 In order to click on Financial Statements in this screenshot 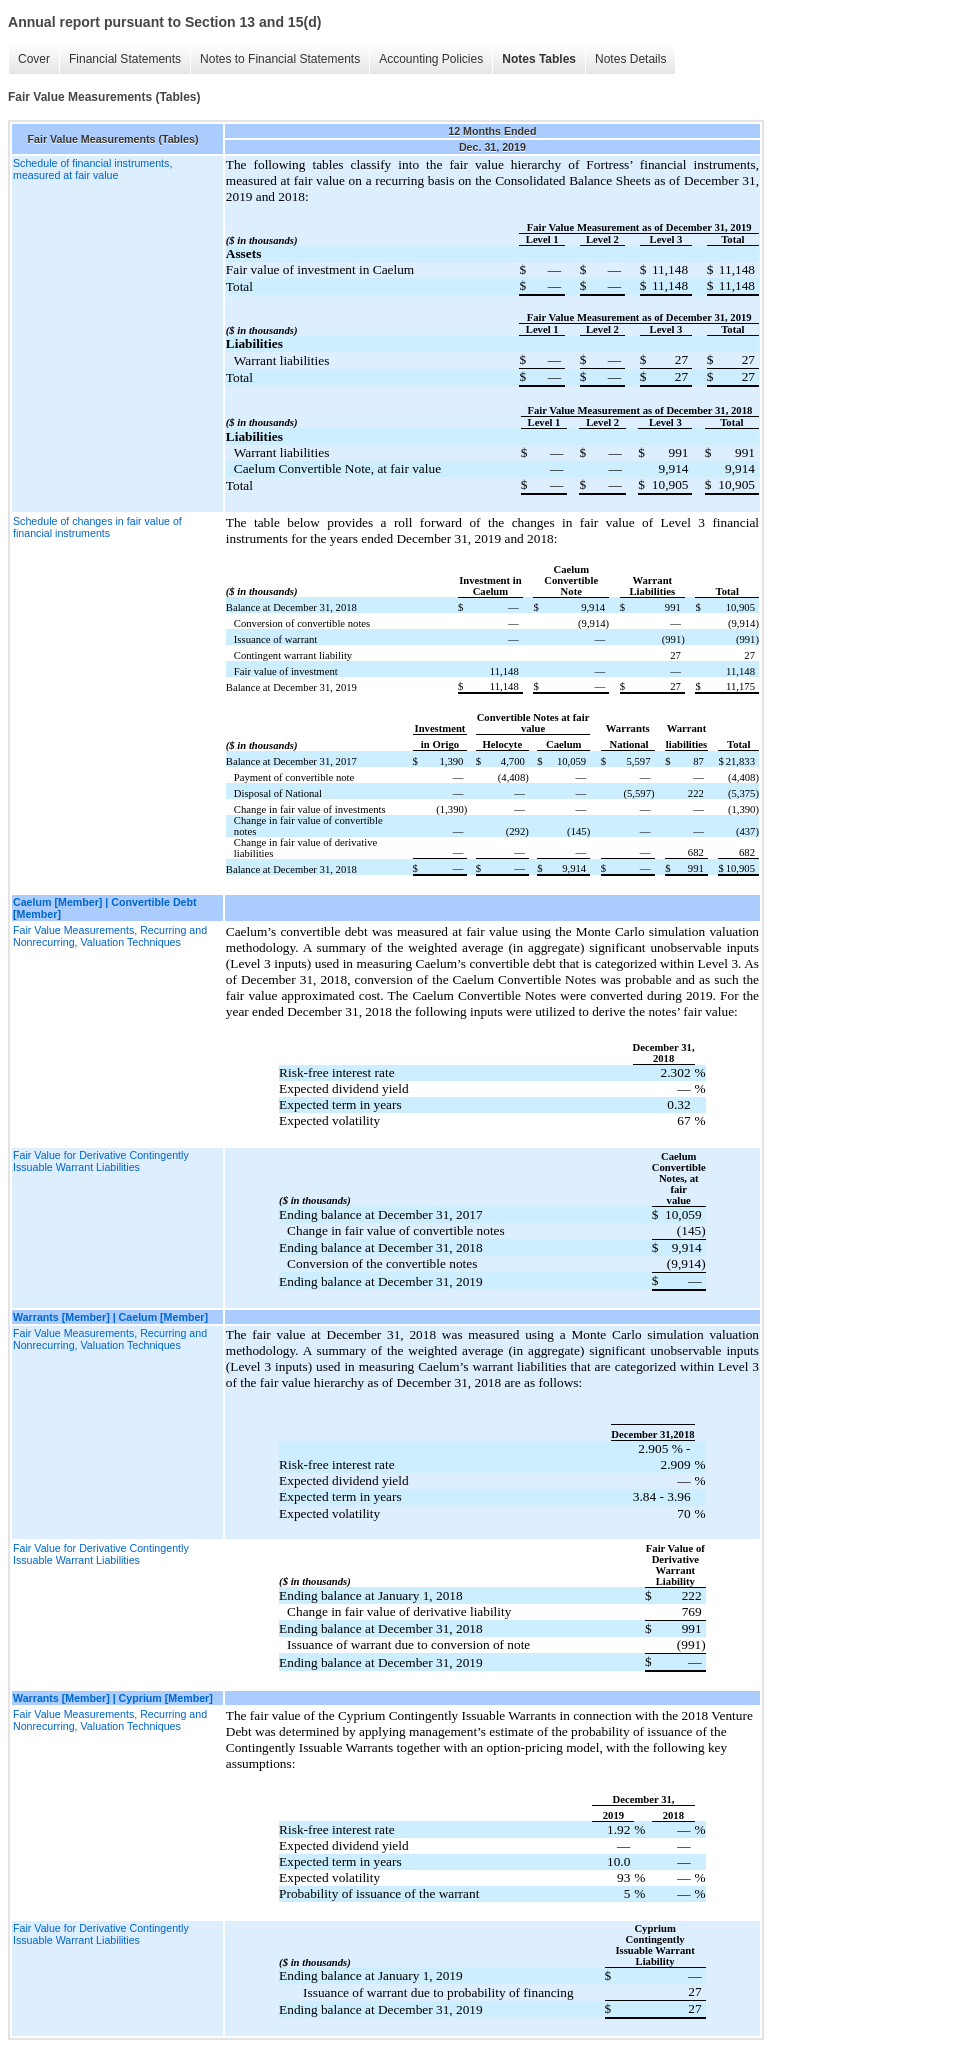, I will do `click(125, 59)`.